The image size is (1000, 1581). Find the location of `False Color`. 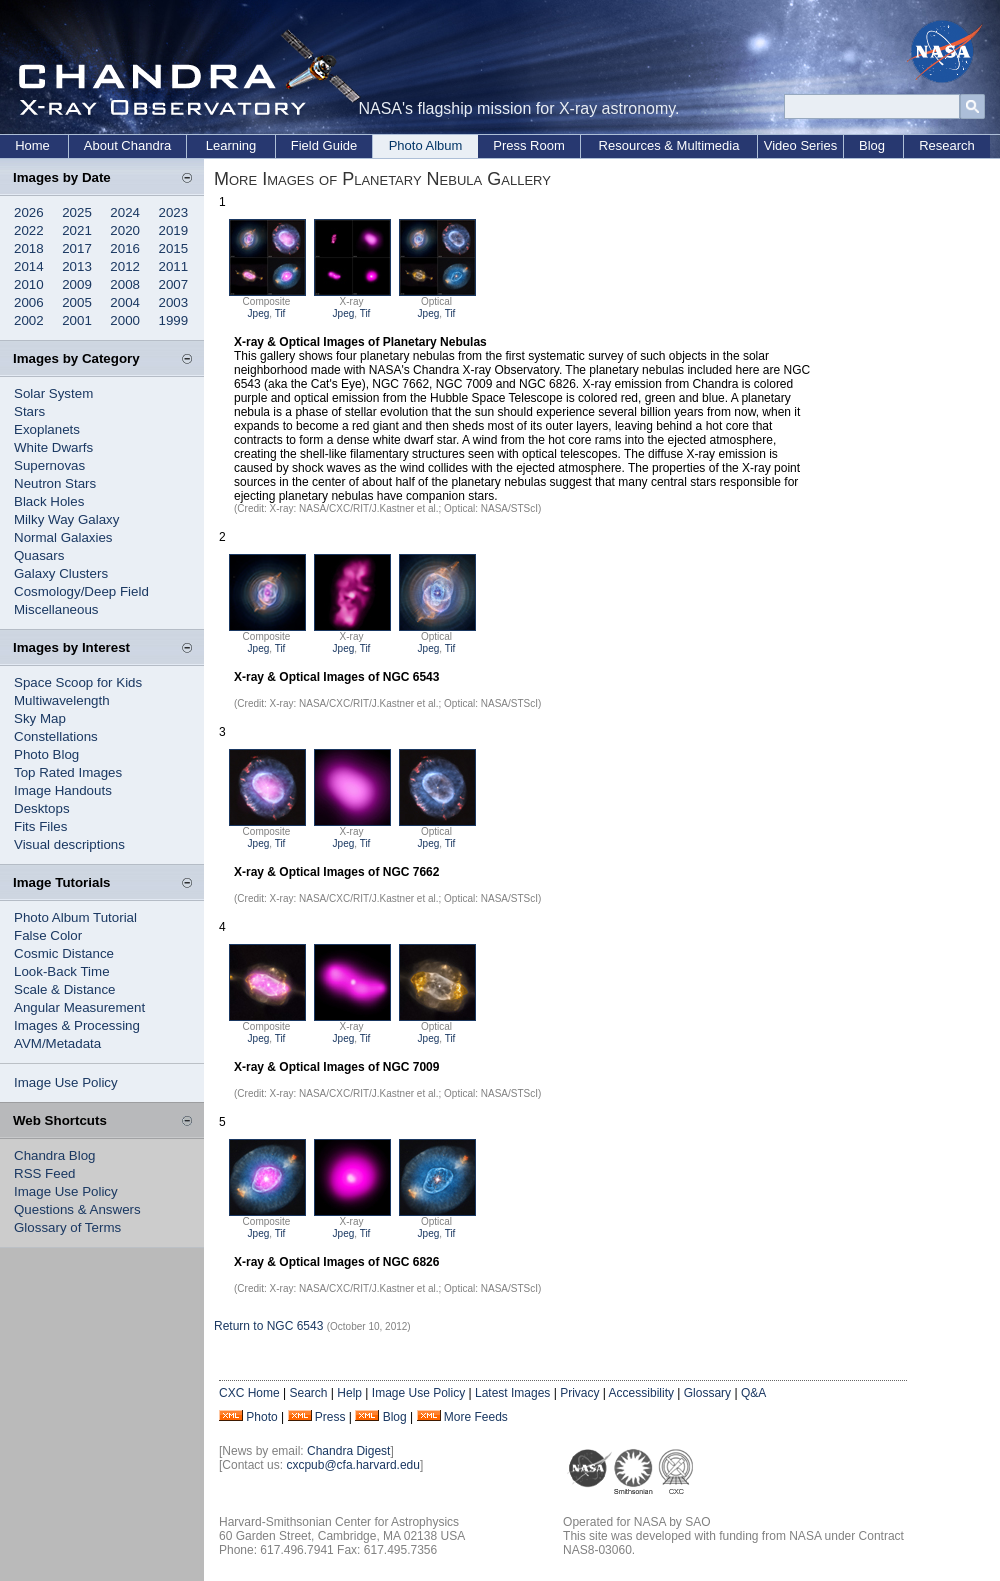

False Color is located at coordinates (48, 935).